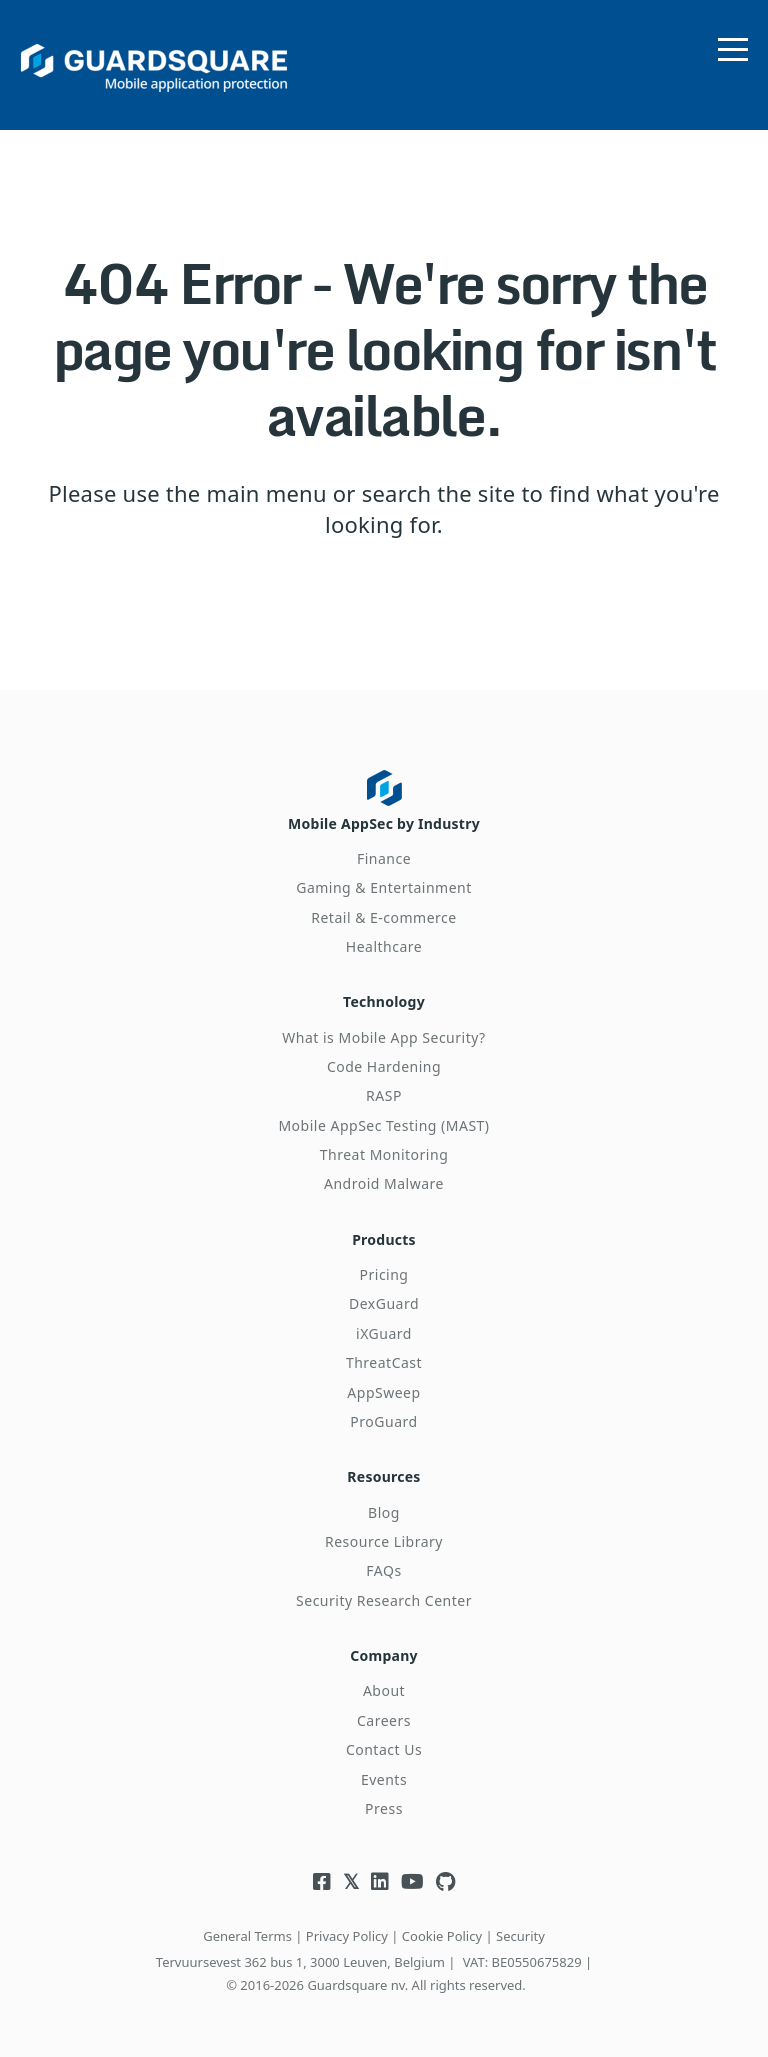 This screenshot has height=2057, width=768. Describe the element at coordinates (383, 1392) in the screenshot. I see `AppSweep [menuitem]` at that location.